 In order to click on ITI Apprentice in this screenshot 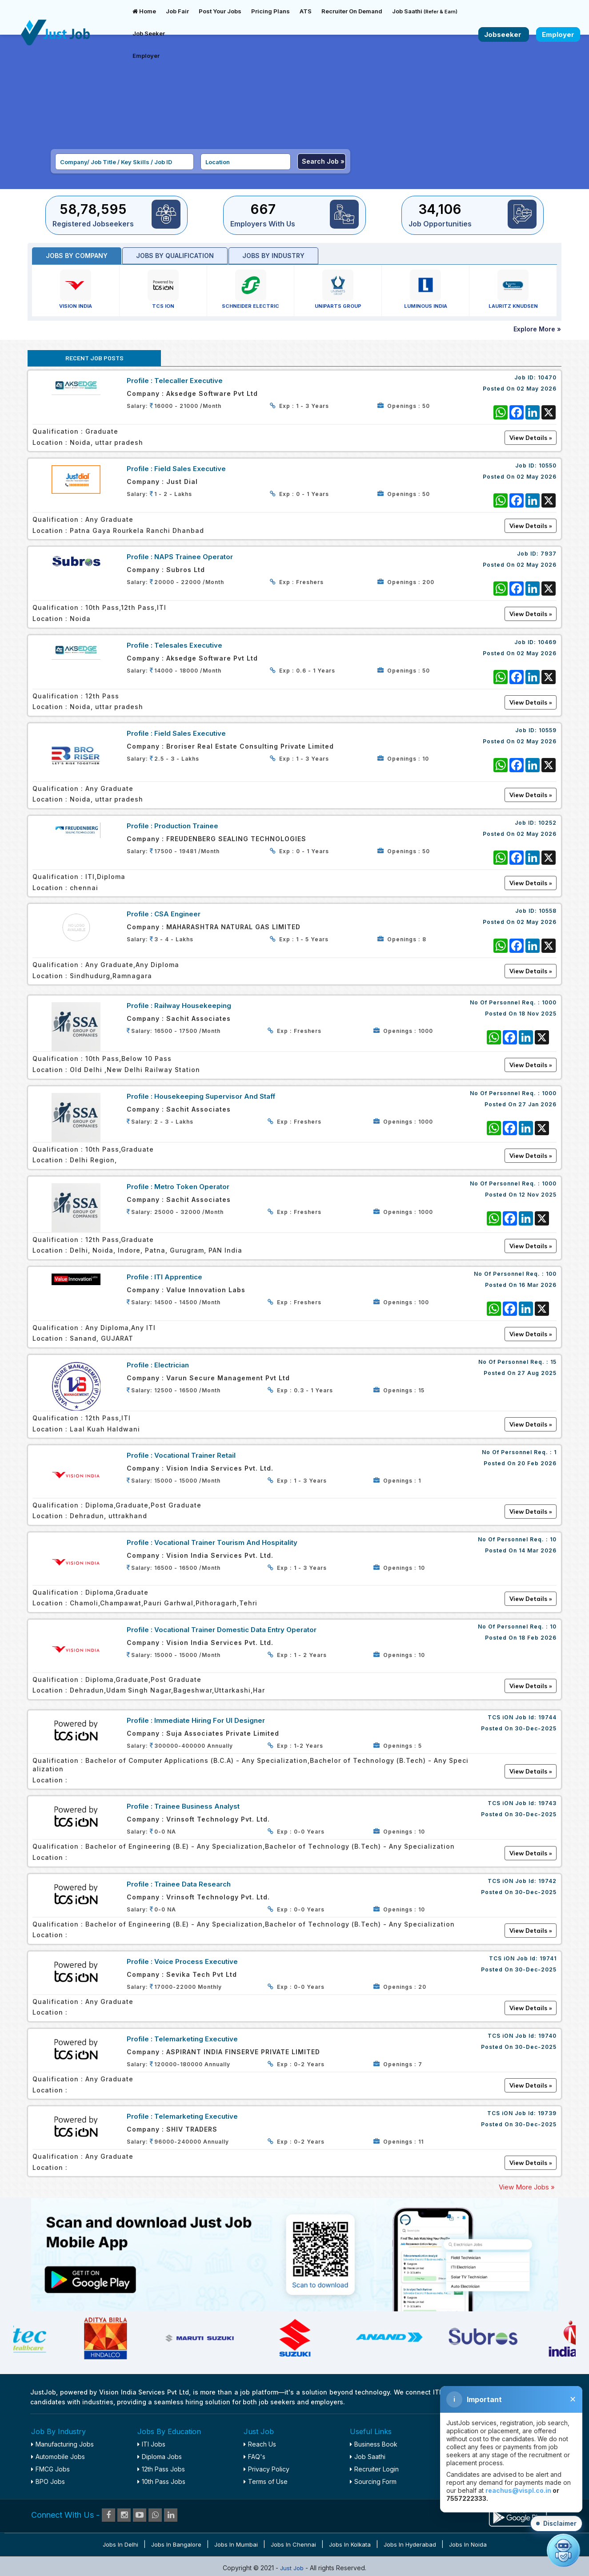, I will do `click(178, 1277)`.